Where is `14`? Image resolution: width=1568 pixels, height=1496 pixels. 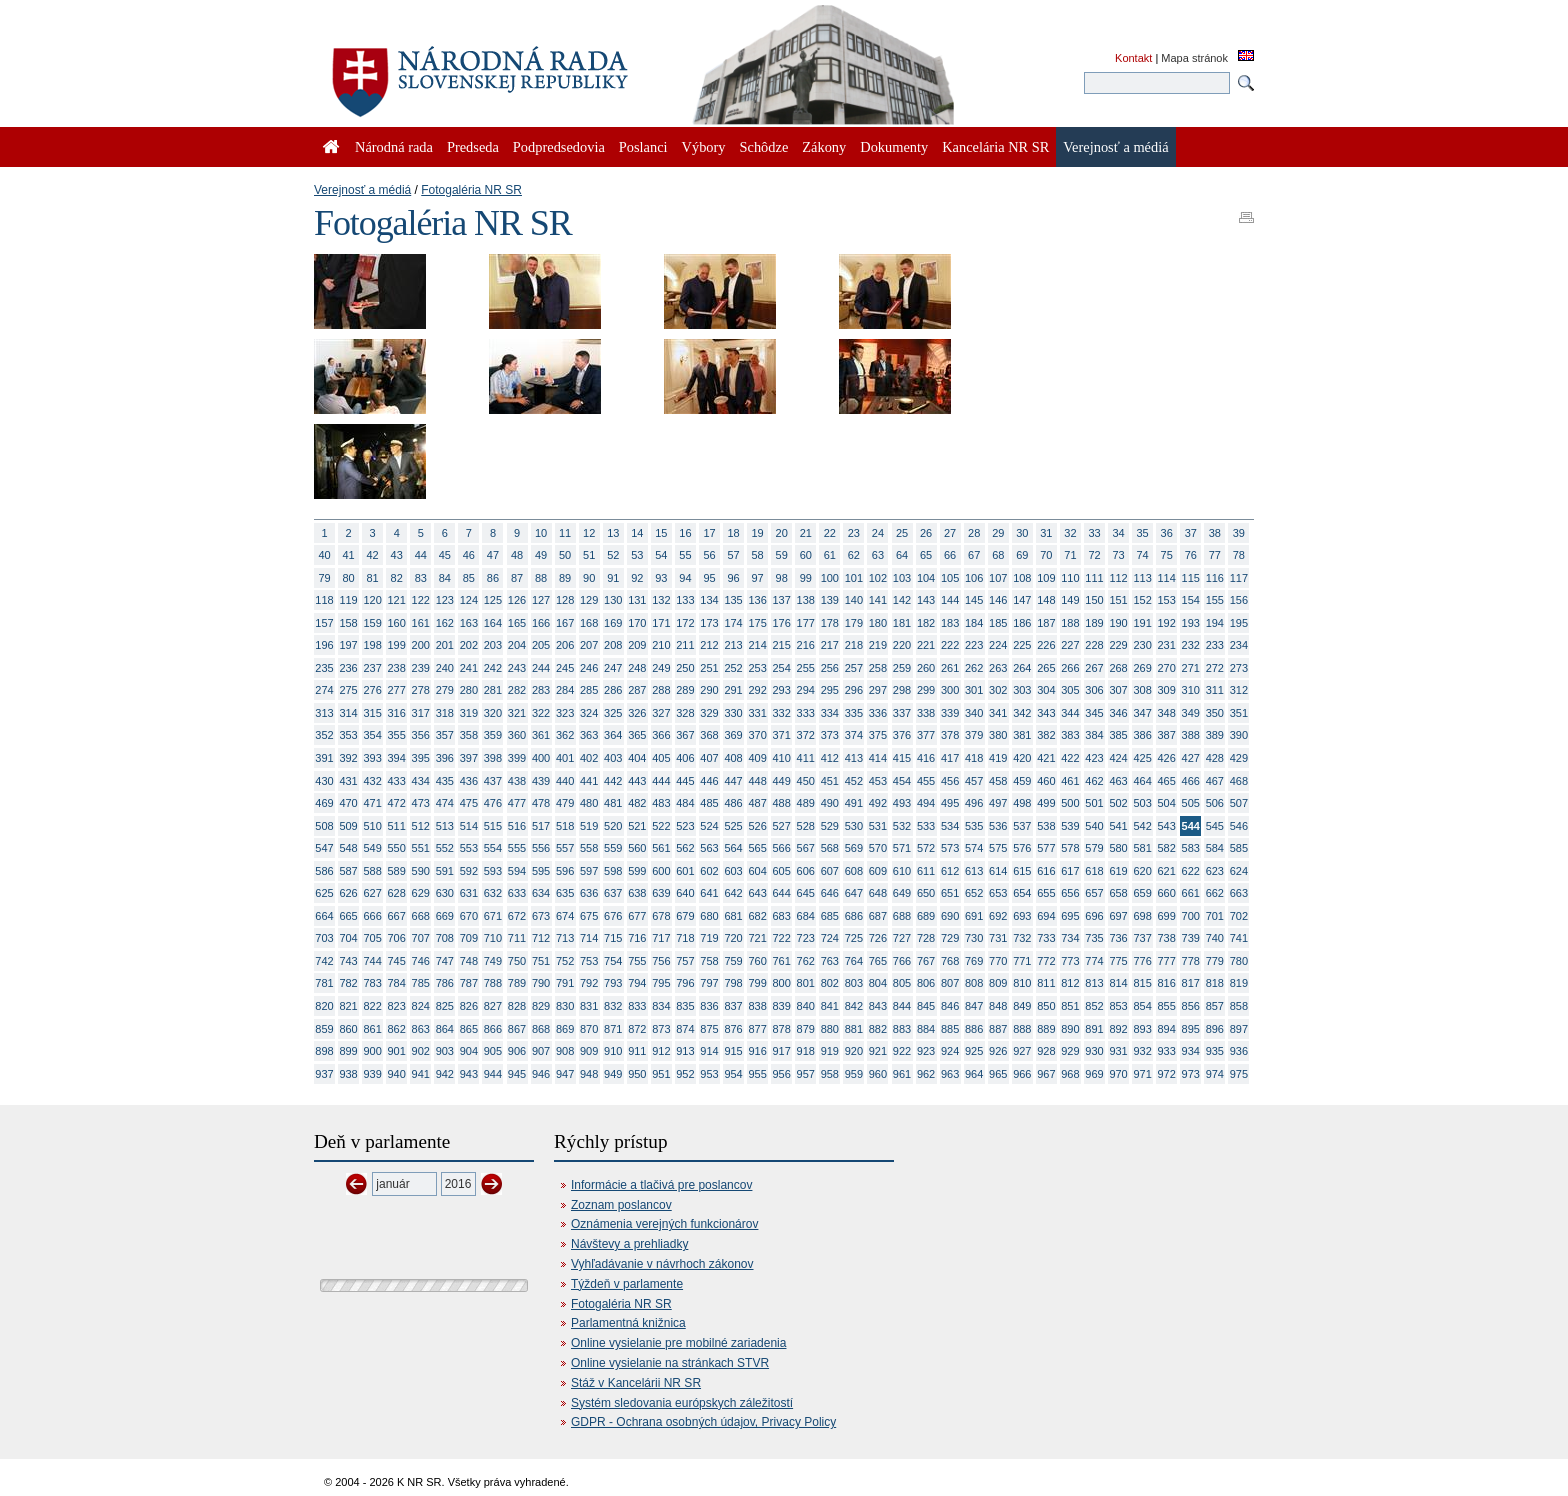 14 is located at coordinates (637, 533).